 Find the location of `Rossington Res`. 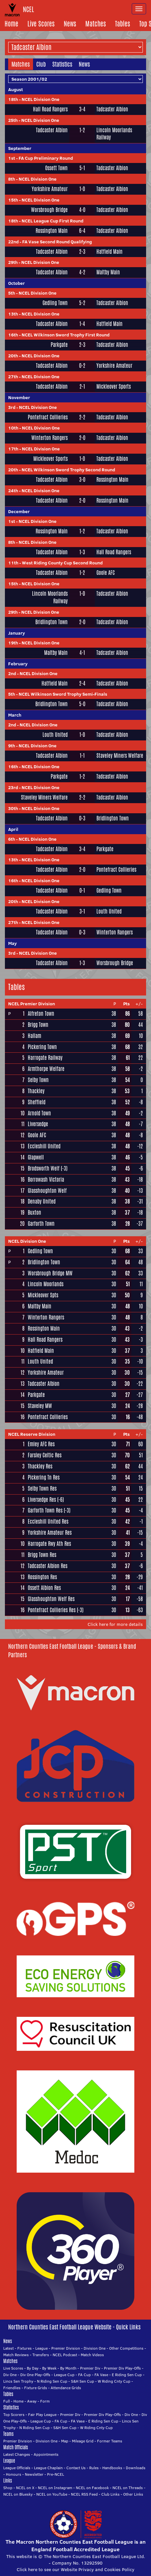

Rossington Res is located at coordinates (42, 1577).